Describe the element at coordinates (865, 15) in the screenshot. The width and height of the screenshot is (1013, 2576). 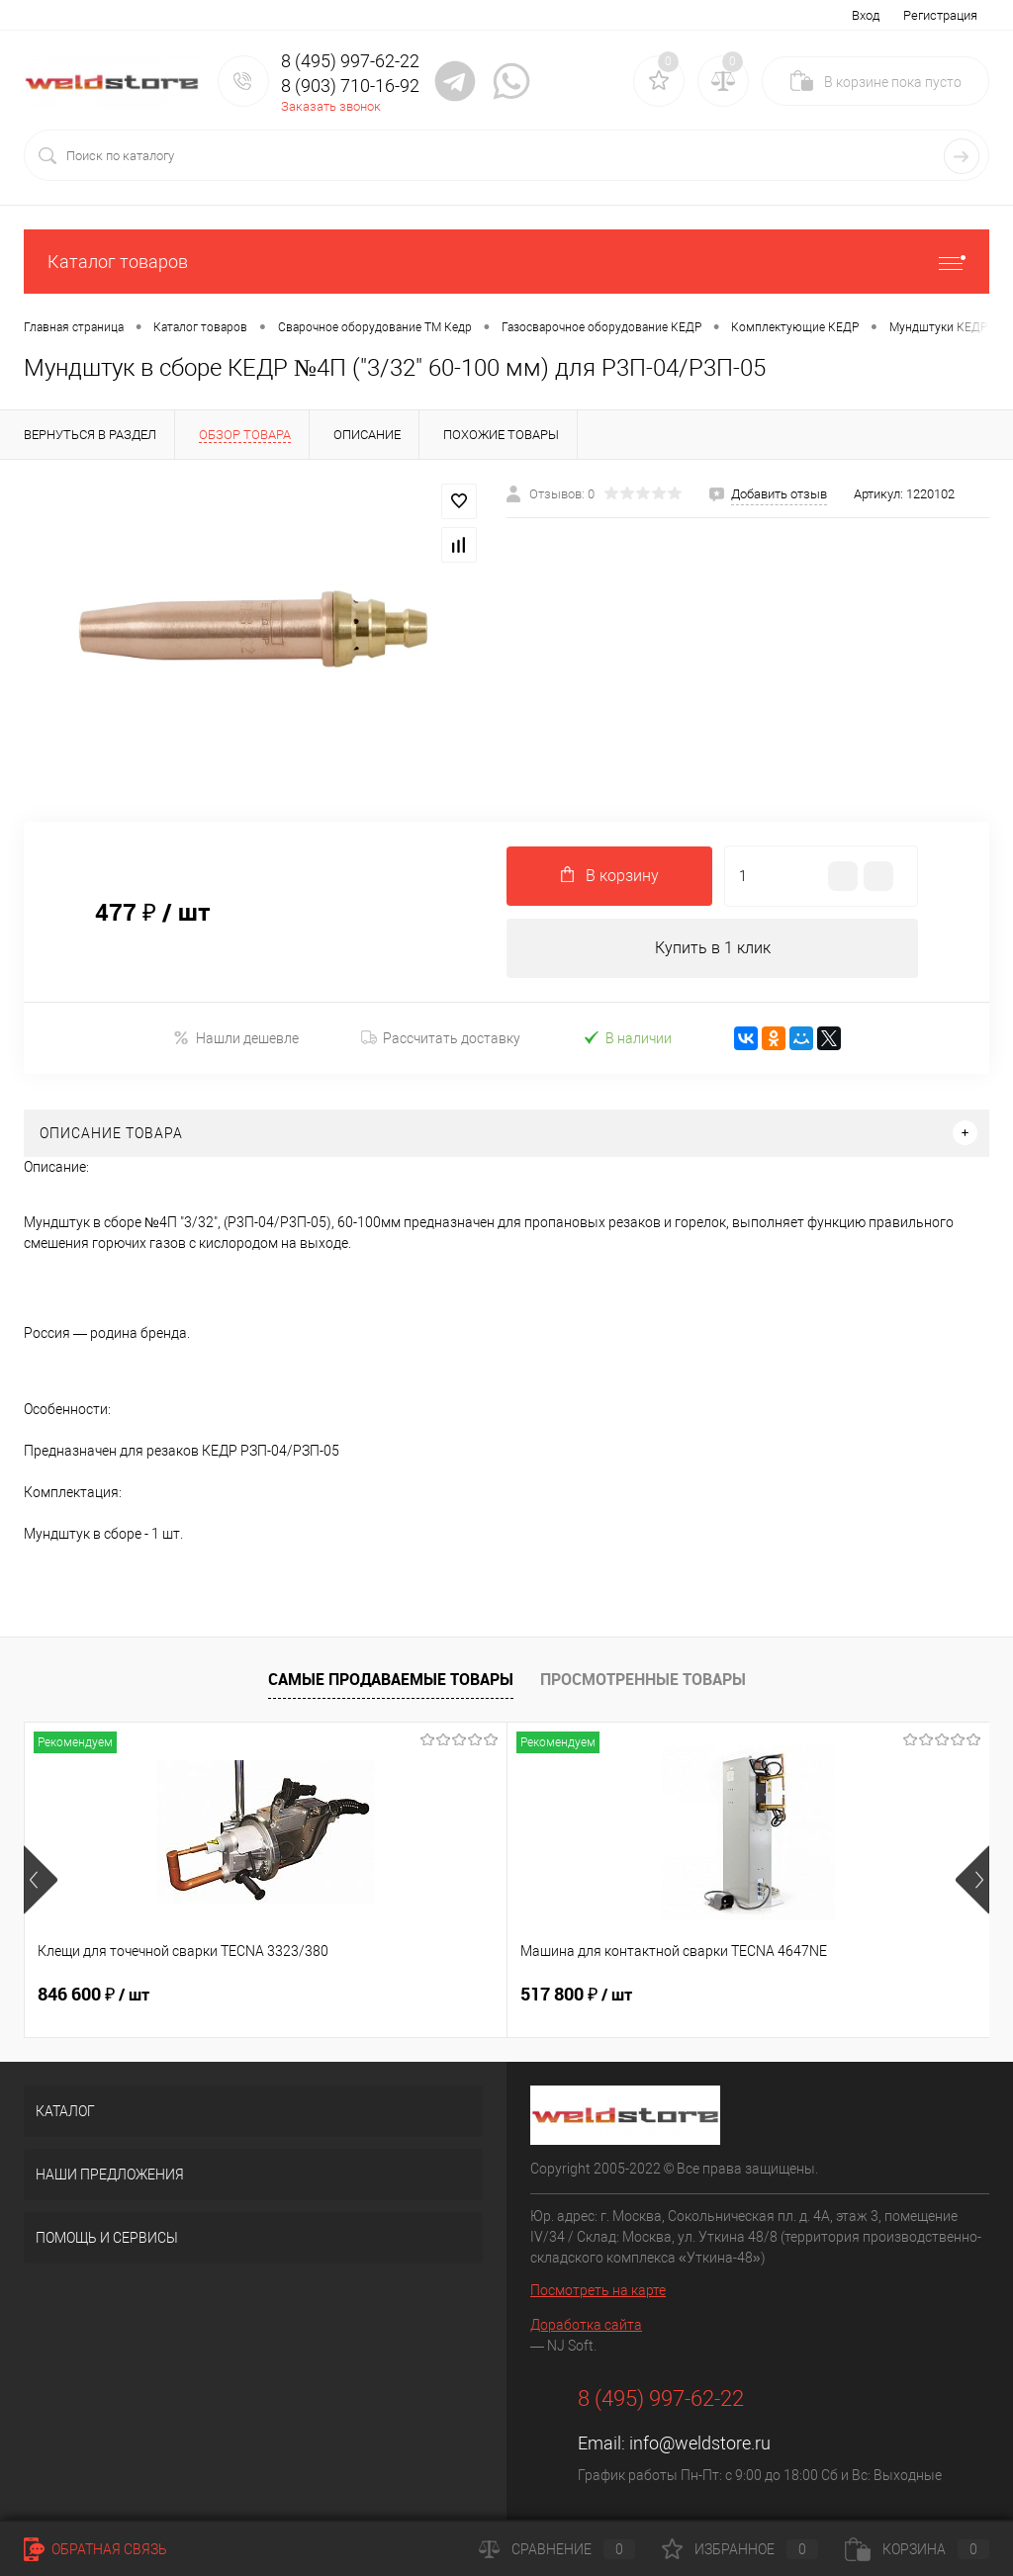
I see `Вход` at that location.